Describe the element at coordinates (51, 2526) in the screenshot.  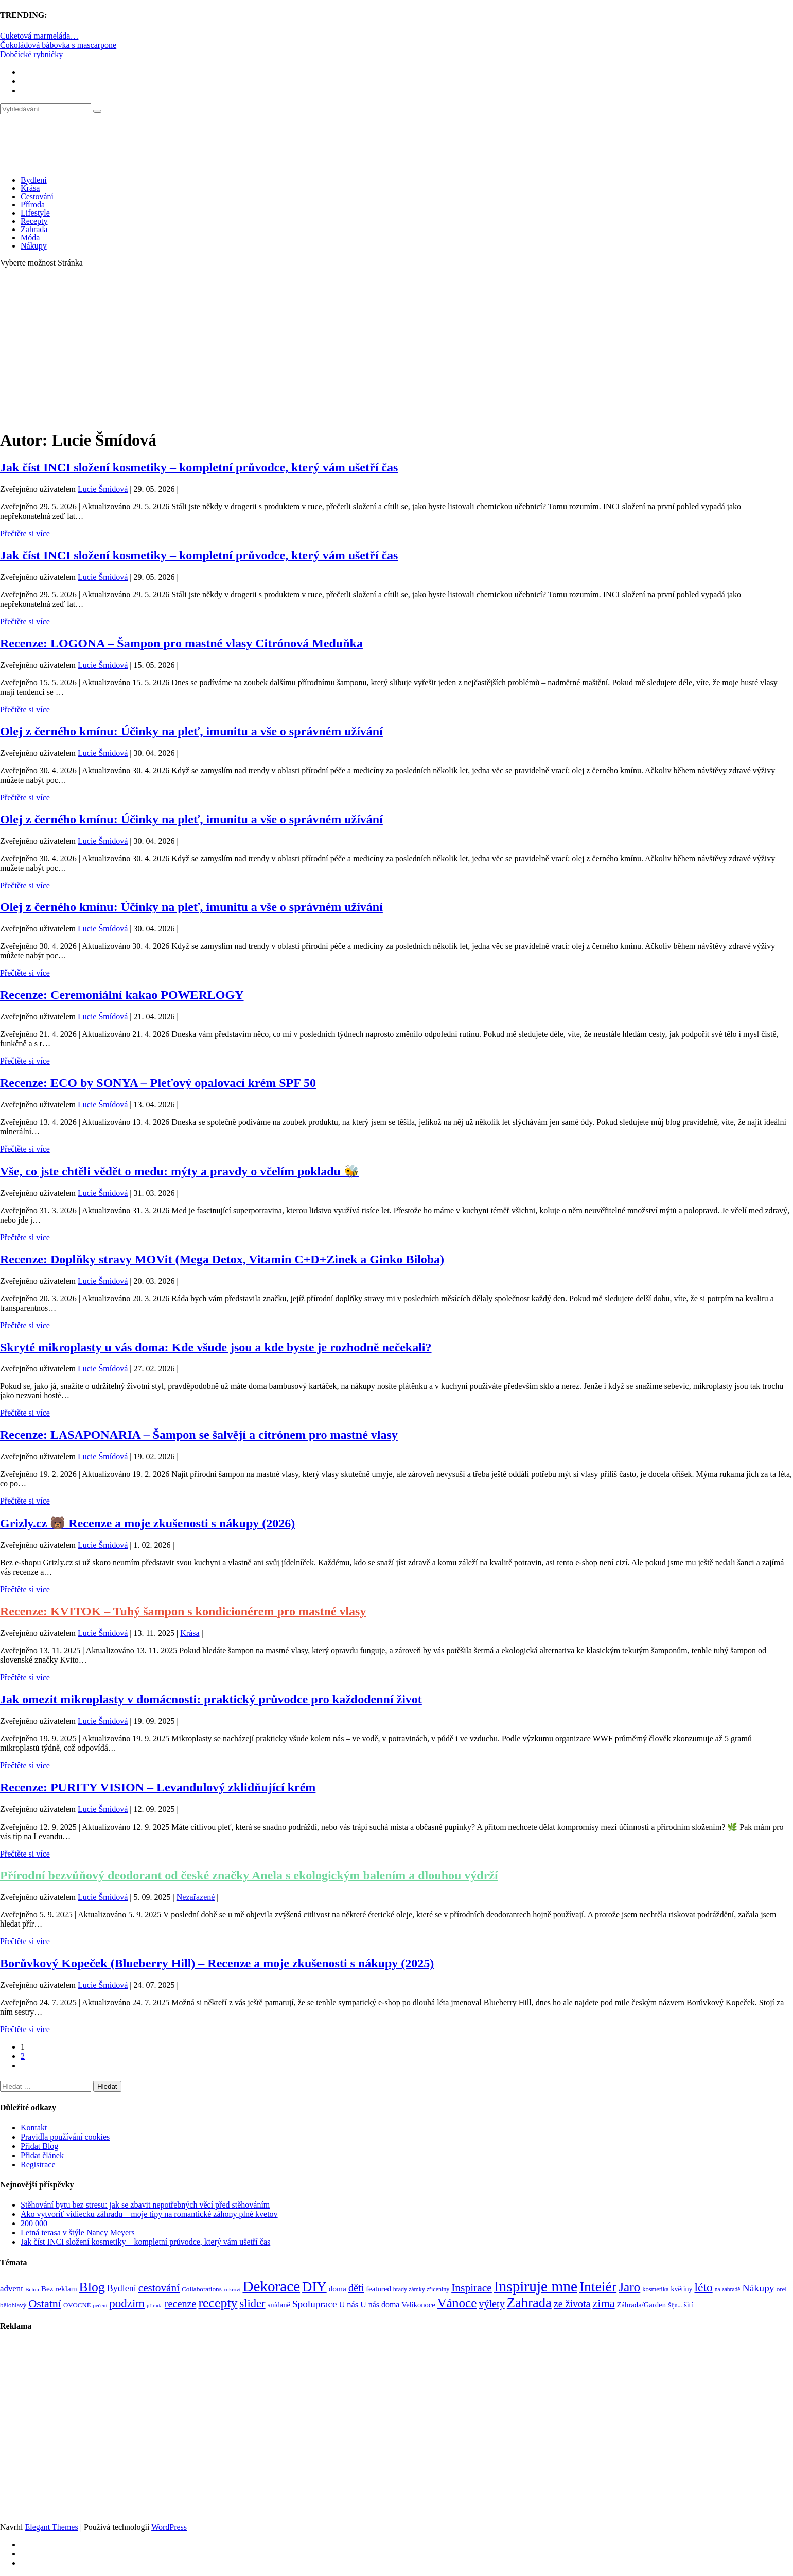
I see `Elegant Themes` at that location.